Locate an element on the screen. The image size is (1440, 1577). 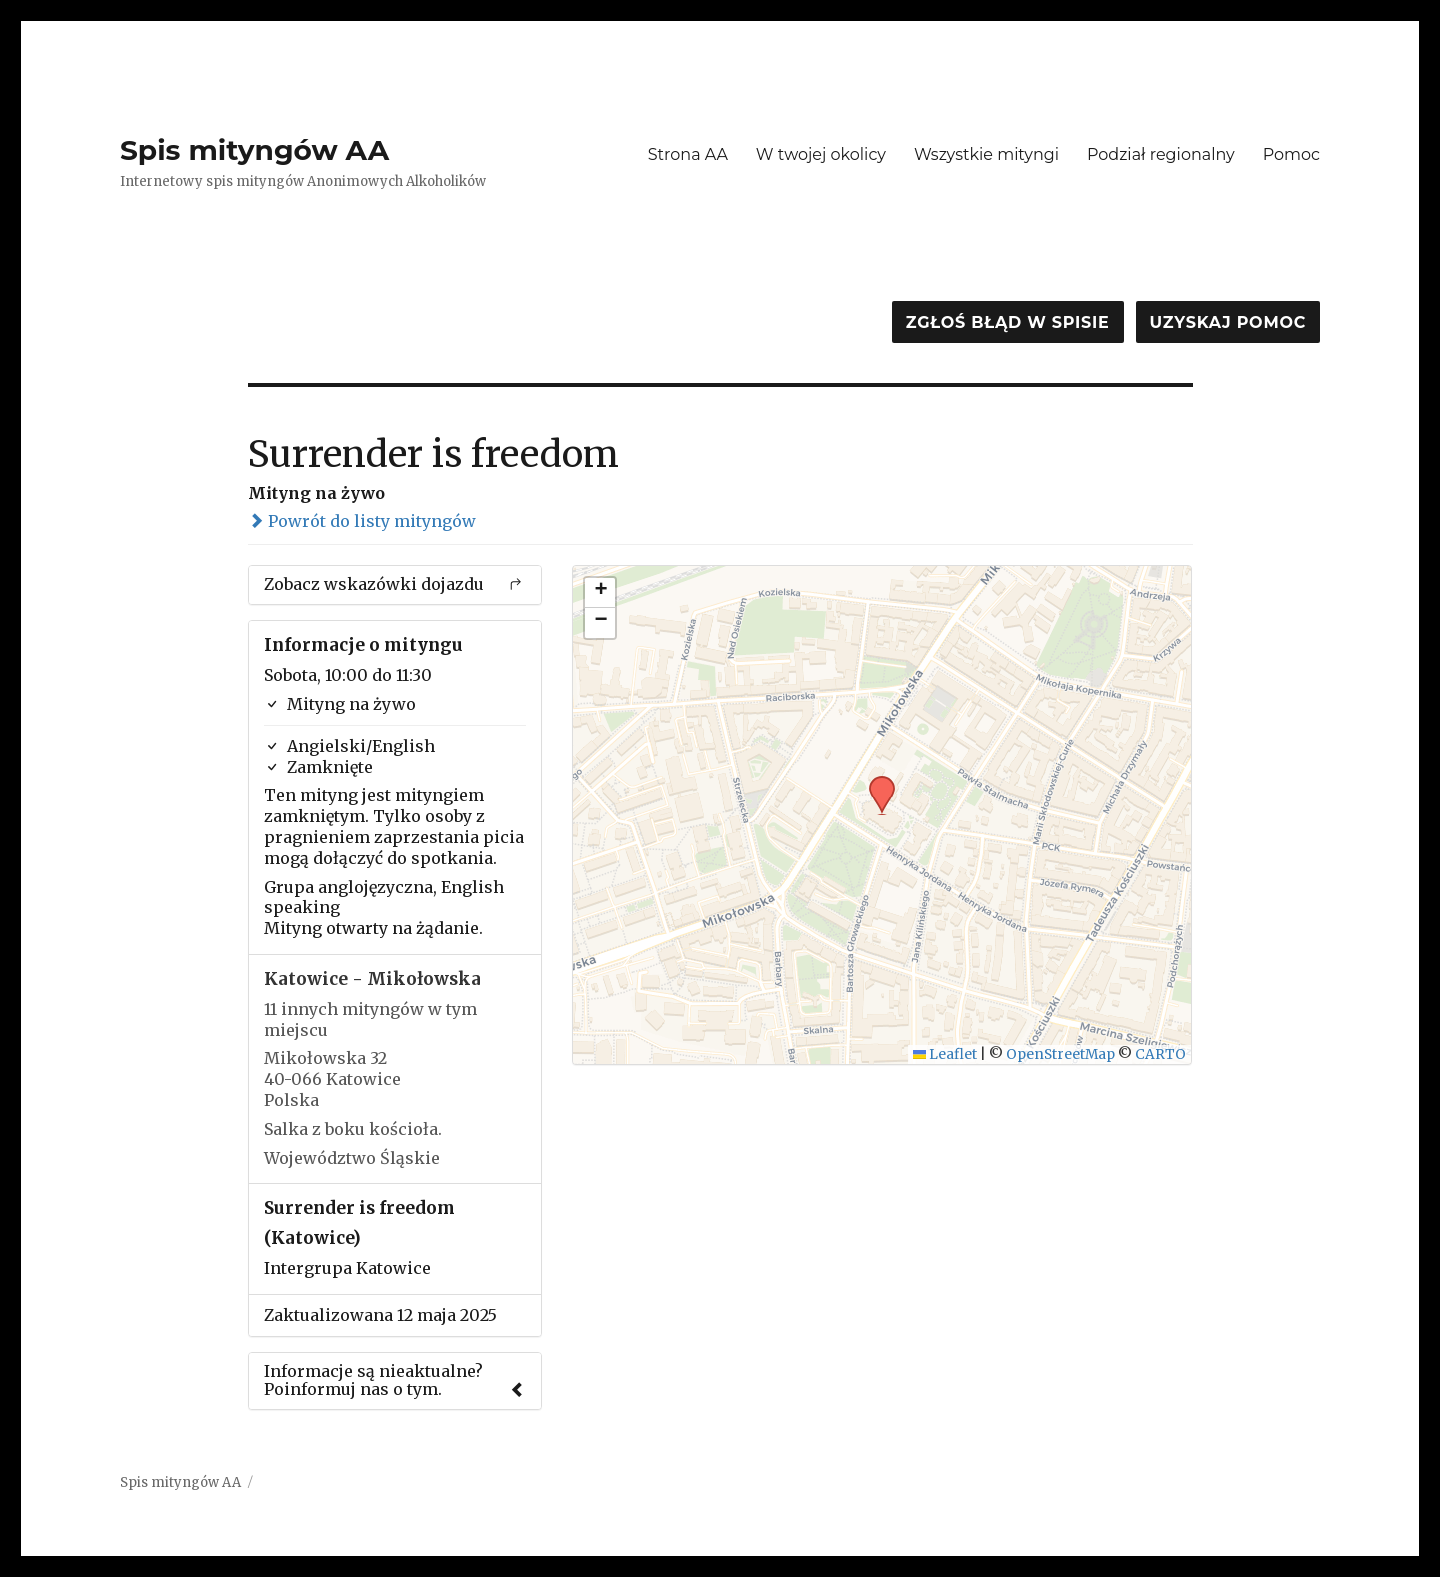
Pomoc is located at coordinates (1291, 154).